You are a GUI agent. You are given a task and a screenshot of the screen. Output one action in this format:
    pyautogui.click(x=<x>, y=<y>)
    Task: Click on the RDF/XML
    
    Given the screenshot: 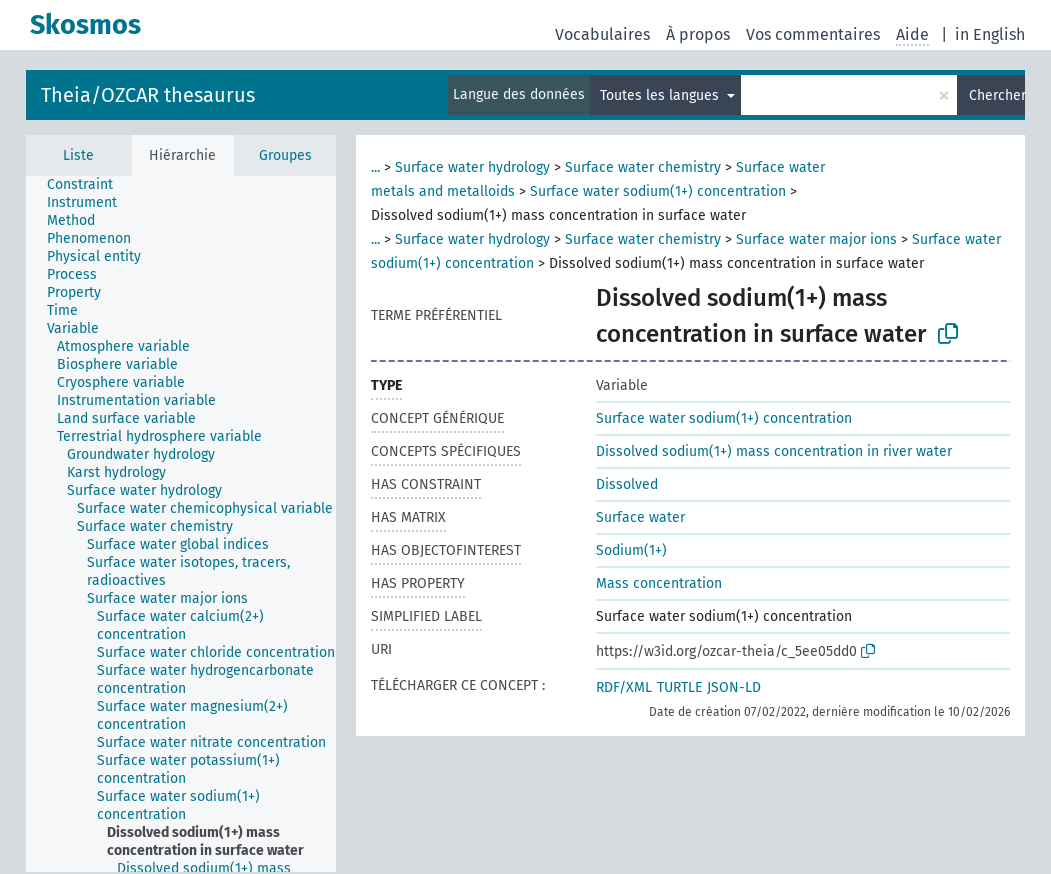 What is the action you would take?
    pyautogui.click(x=624, y=687)
    